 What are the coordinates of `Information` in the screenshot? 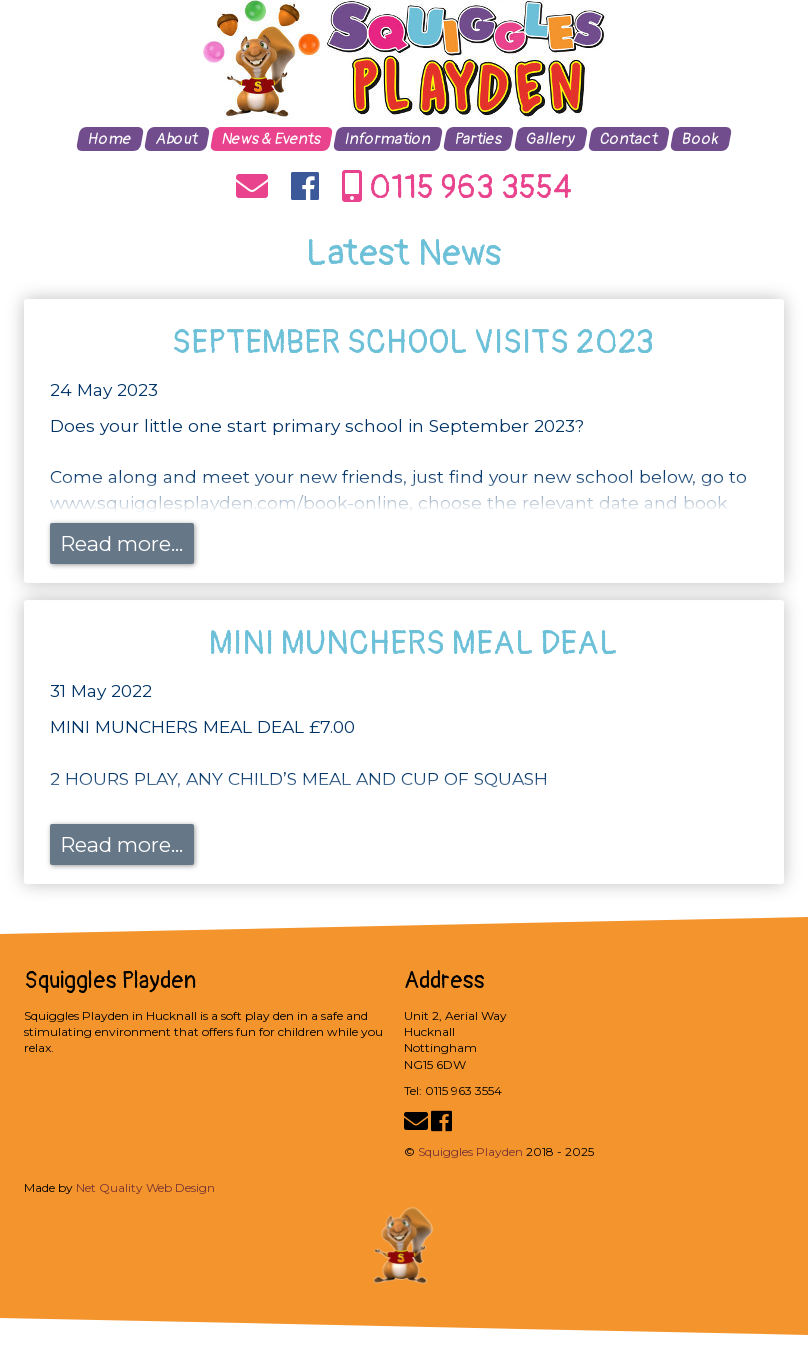 It's located at (388, 139).